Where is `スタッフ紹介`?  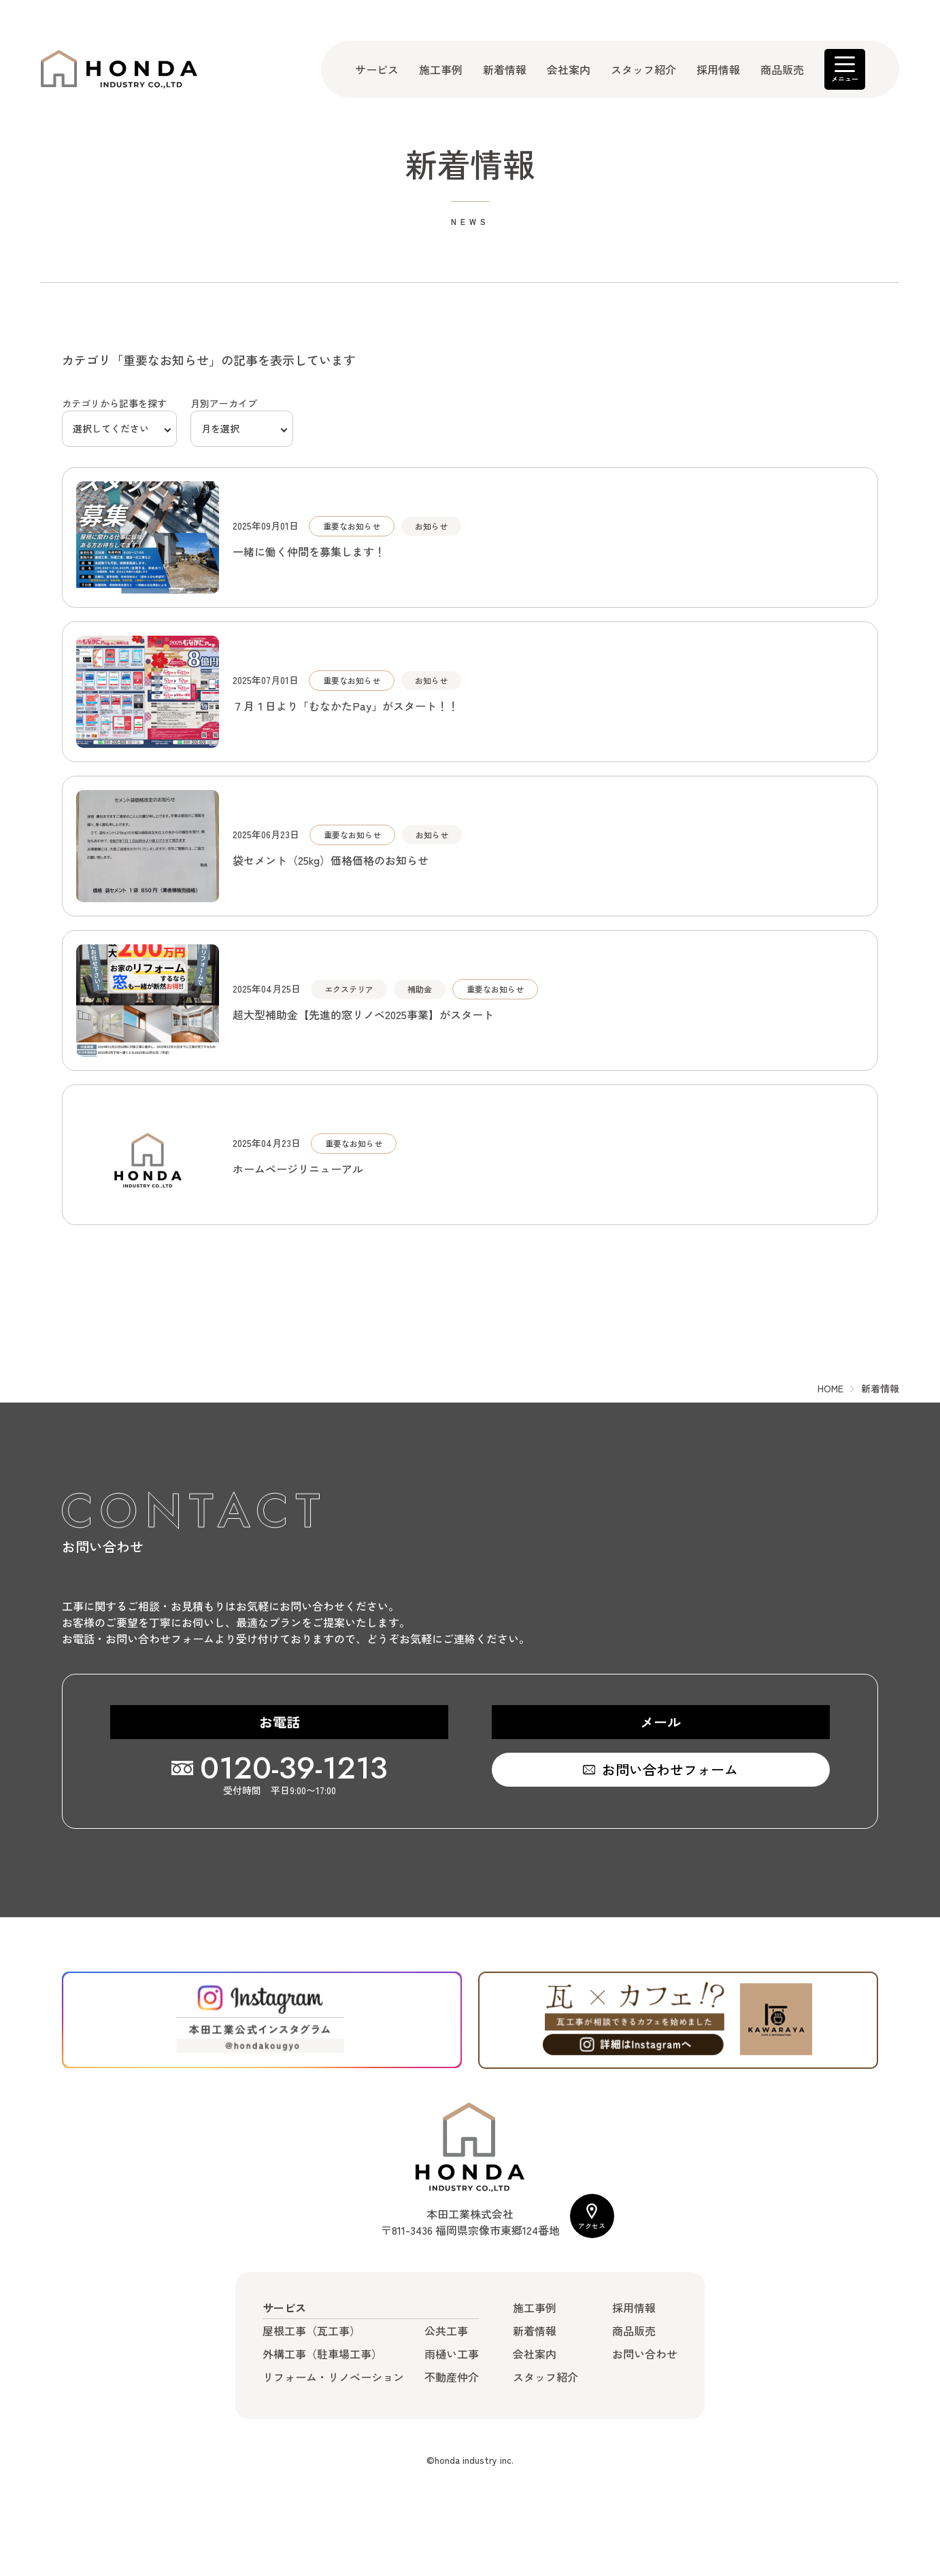
スタッフ紹介 is located at coordinates (643, 69).